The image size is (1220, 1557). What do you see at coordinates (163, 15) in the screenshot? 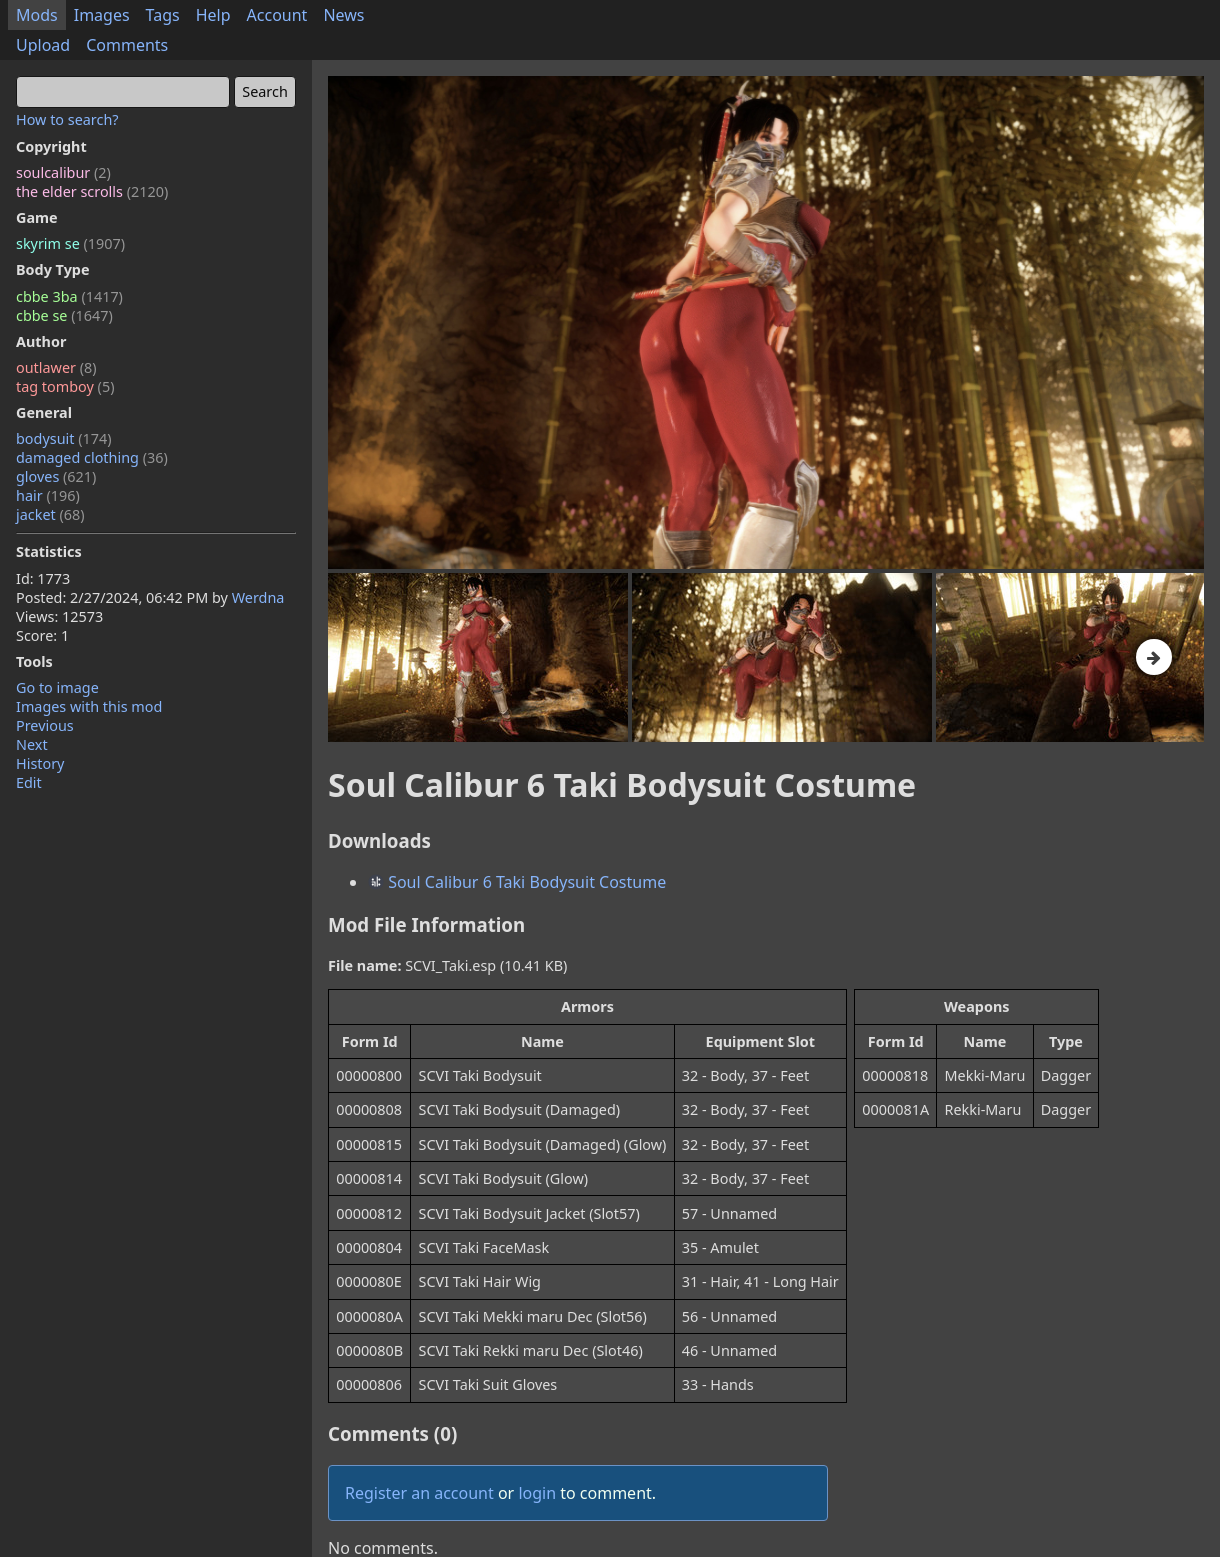
I see `Tags` at bounding box center [163, 15].